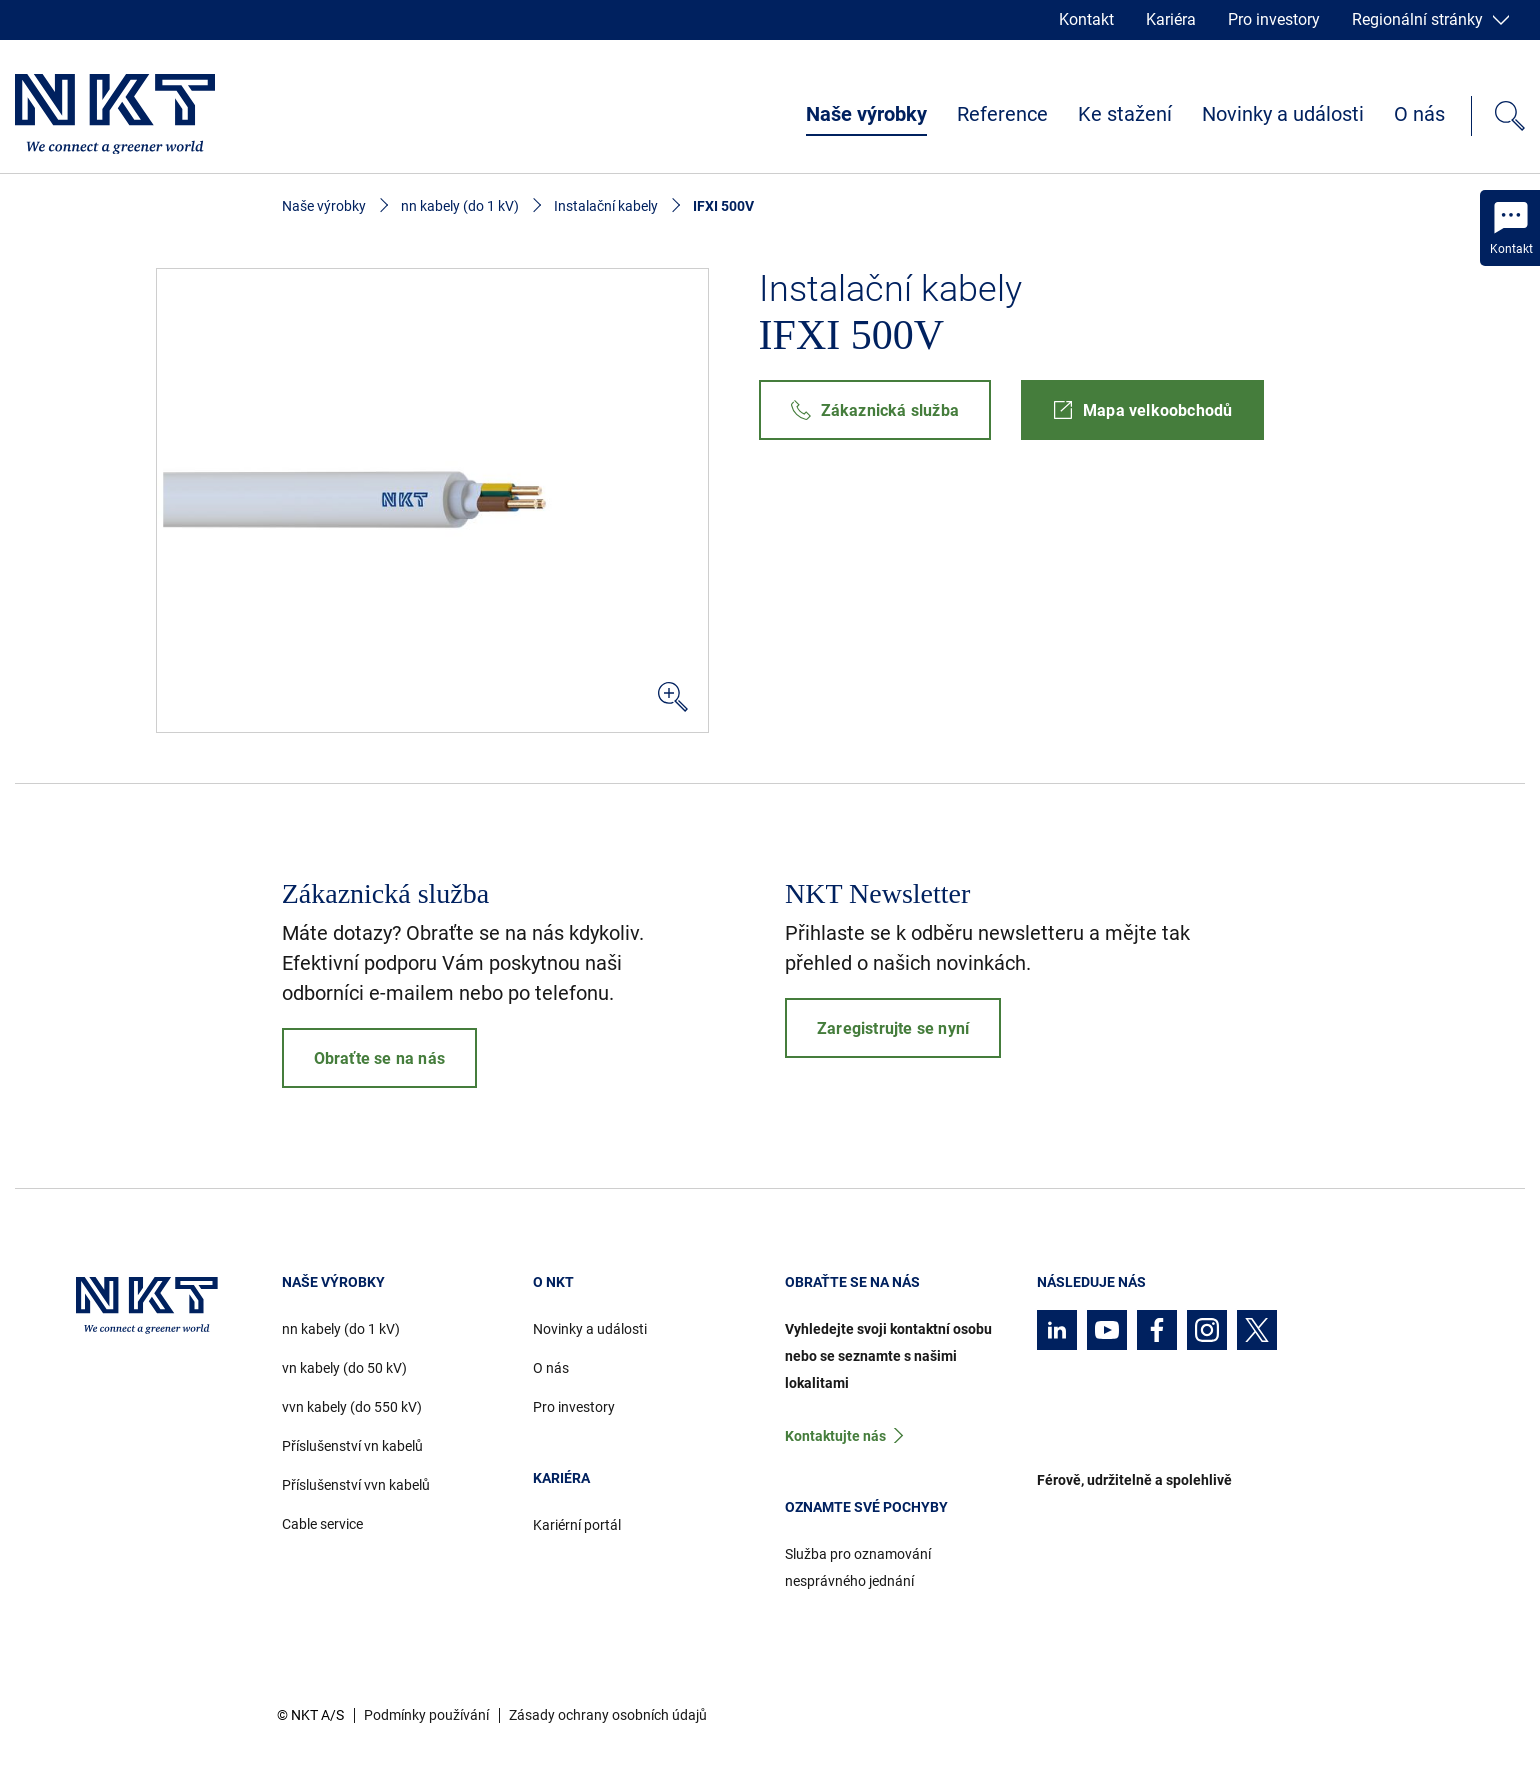  Describe the element at coordinates (1125, 114) in the screenshot. I see `Ke stažení` at that location.